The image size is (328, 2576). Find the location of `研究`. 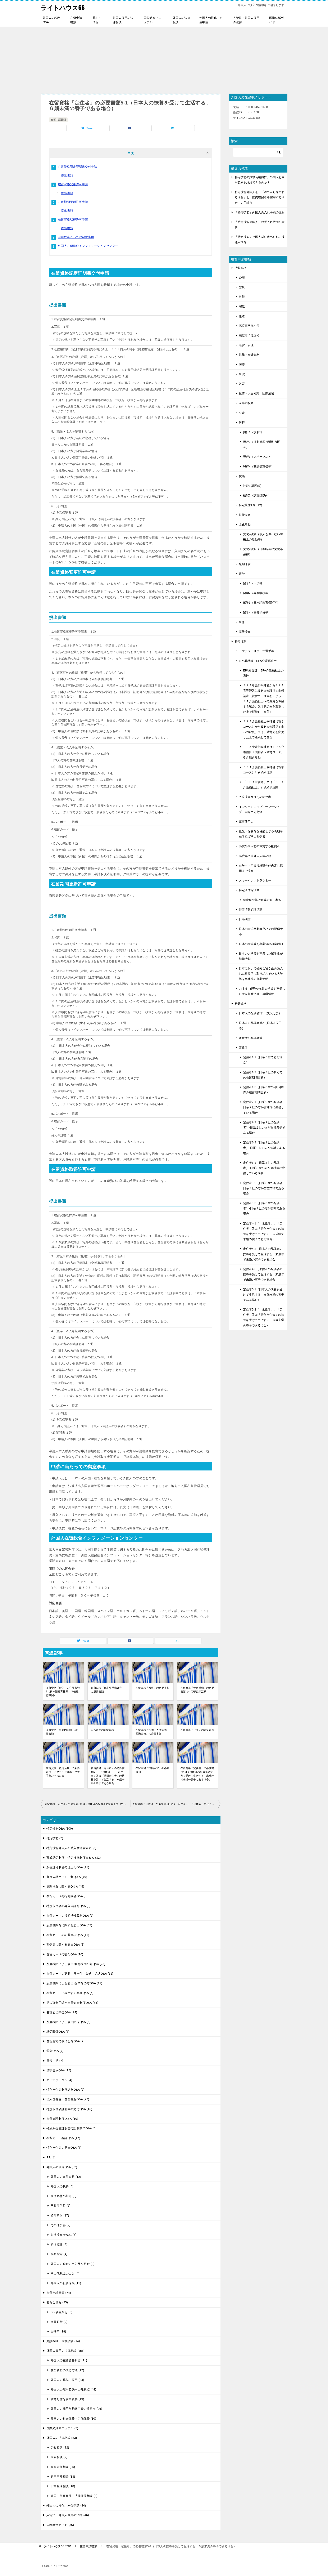

研究 is located at coordinates (242, 374).